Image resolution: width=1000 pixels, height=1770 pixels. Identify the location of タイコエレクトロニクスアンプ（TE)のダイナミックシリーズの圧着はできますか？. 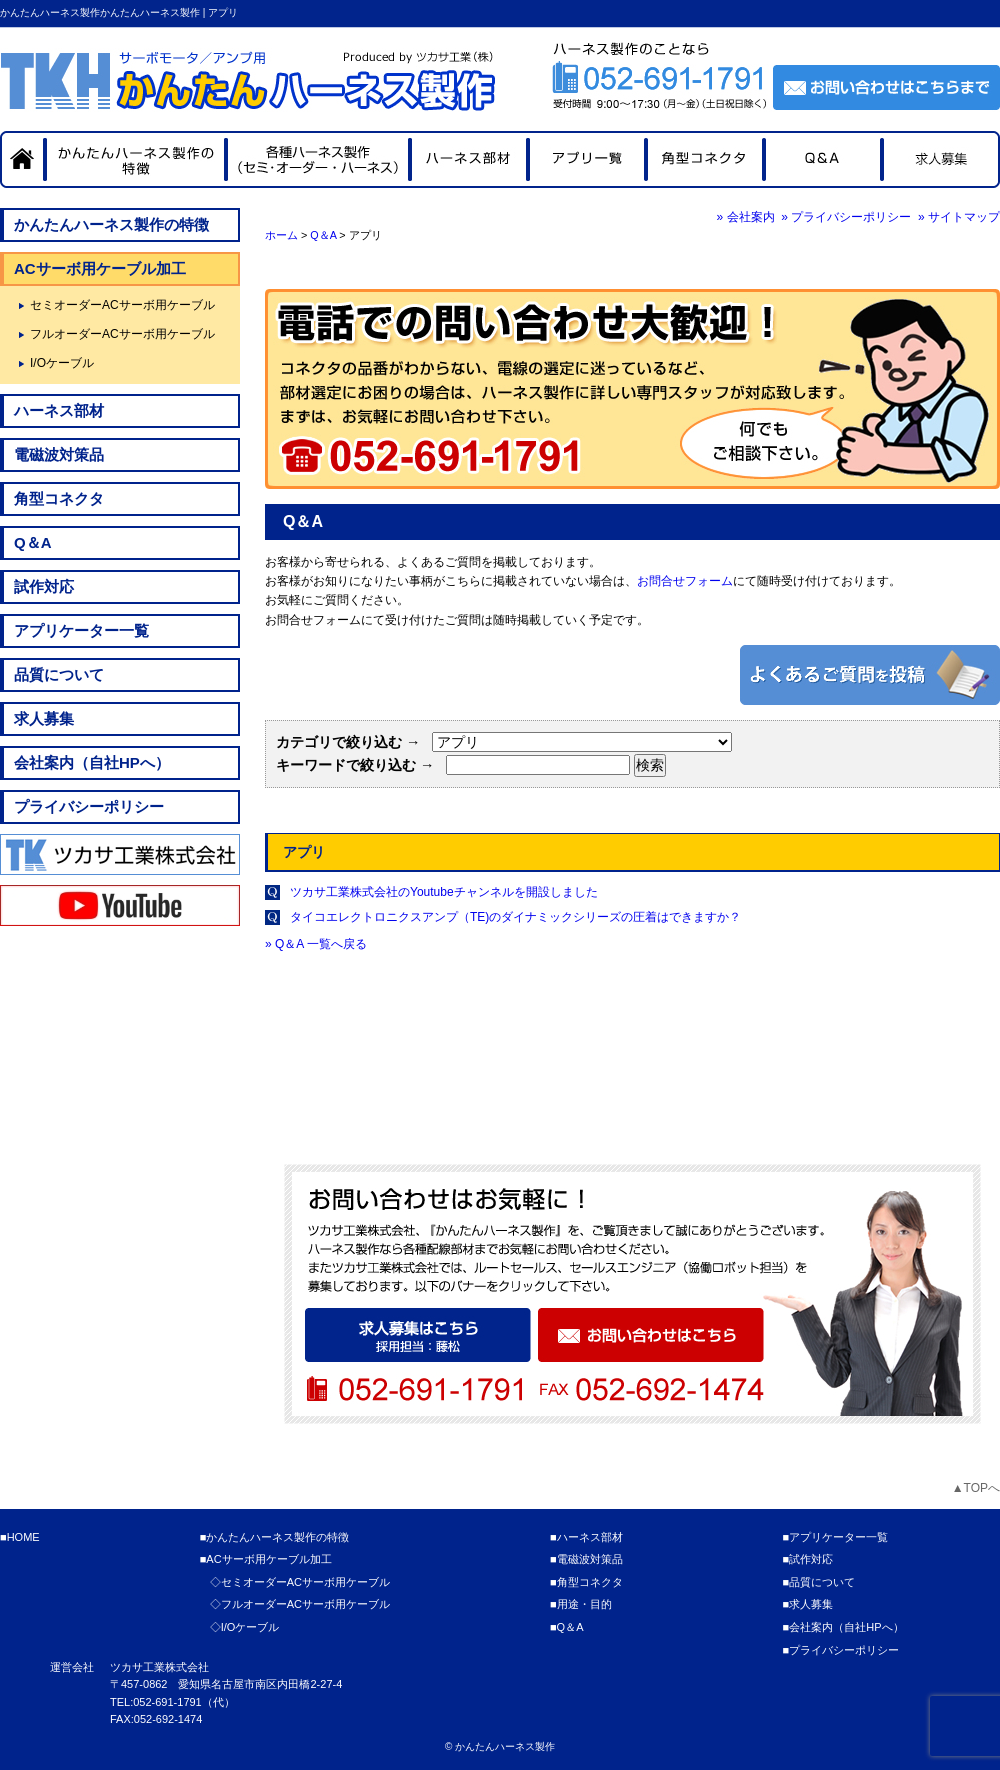
(515, 917).